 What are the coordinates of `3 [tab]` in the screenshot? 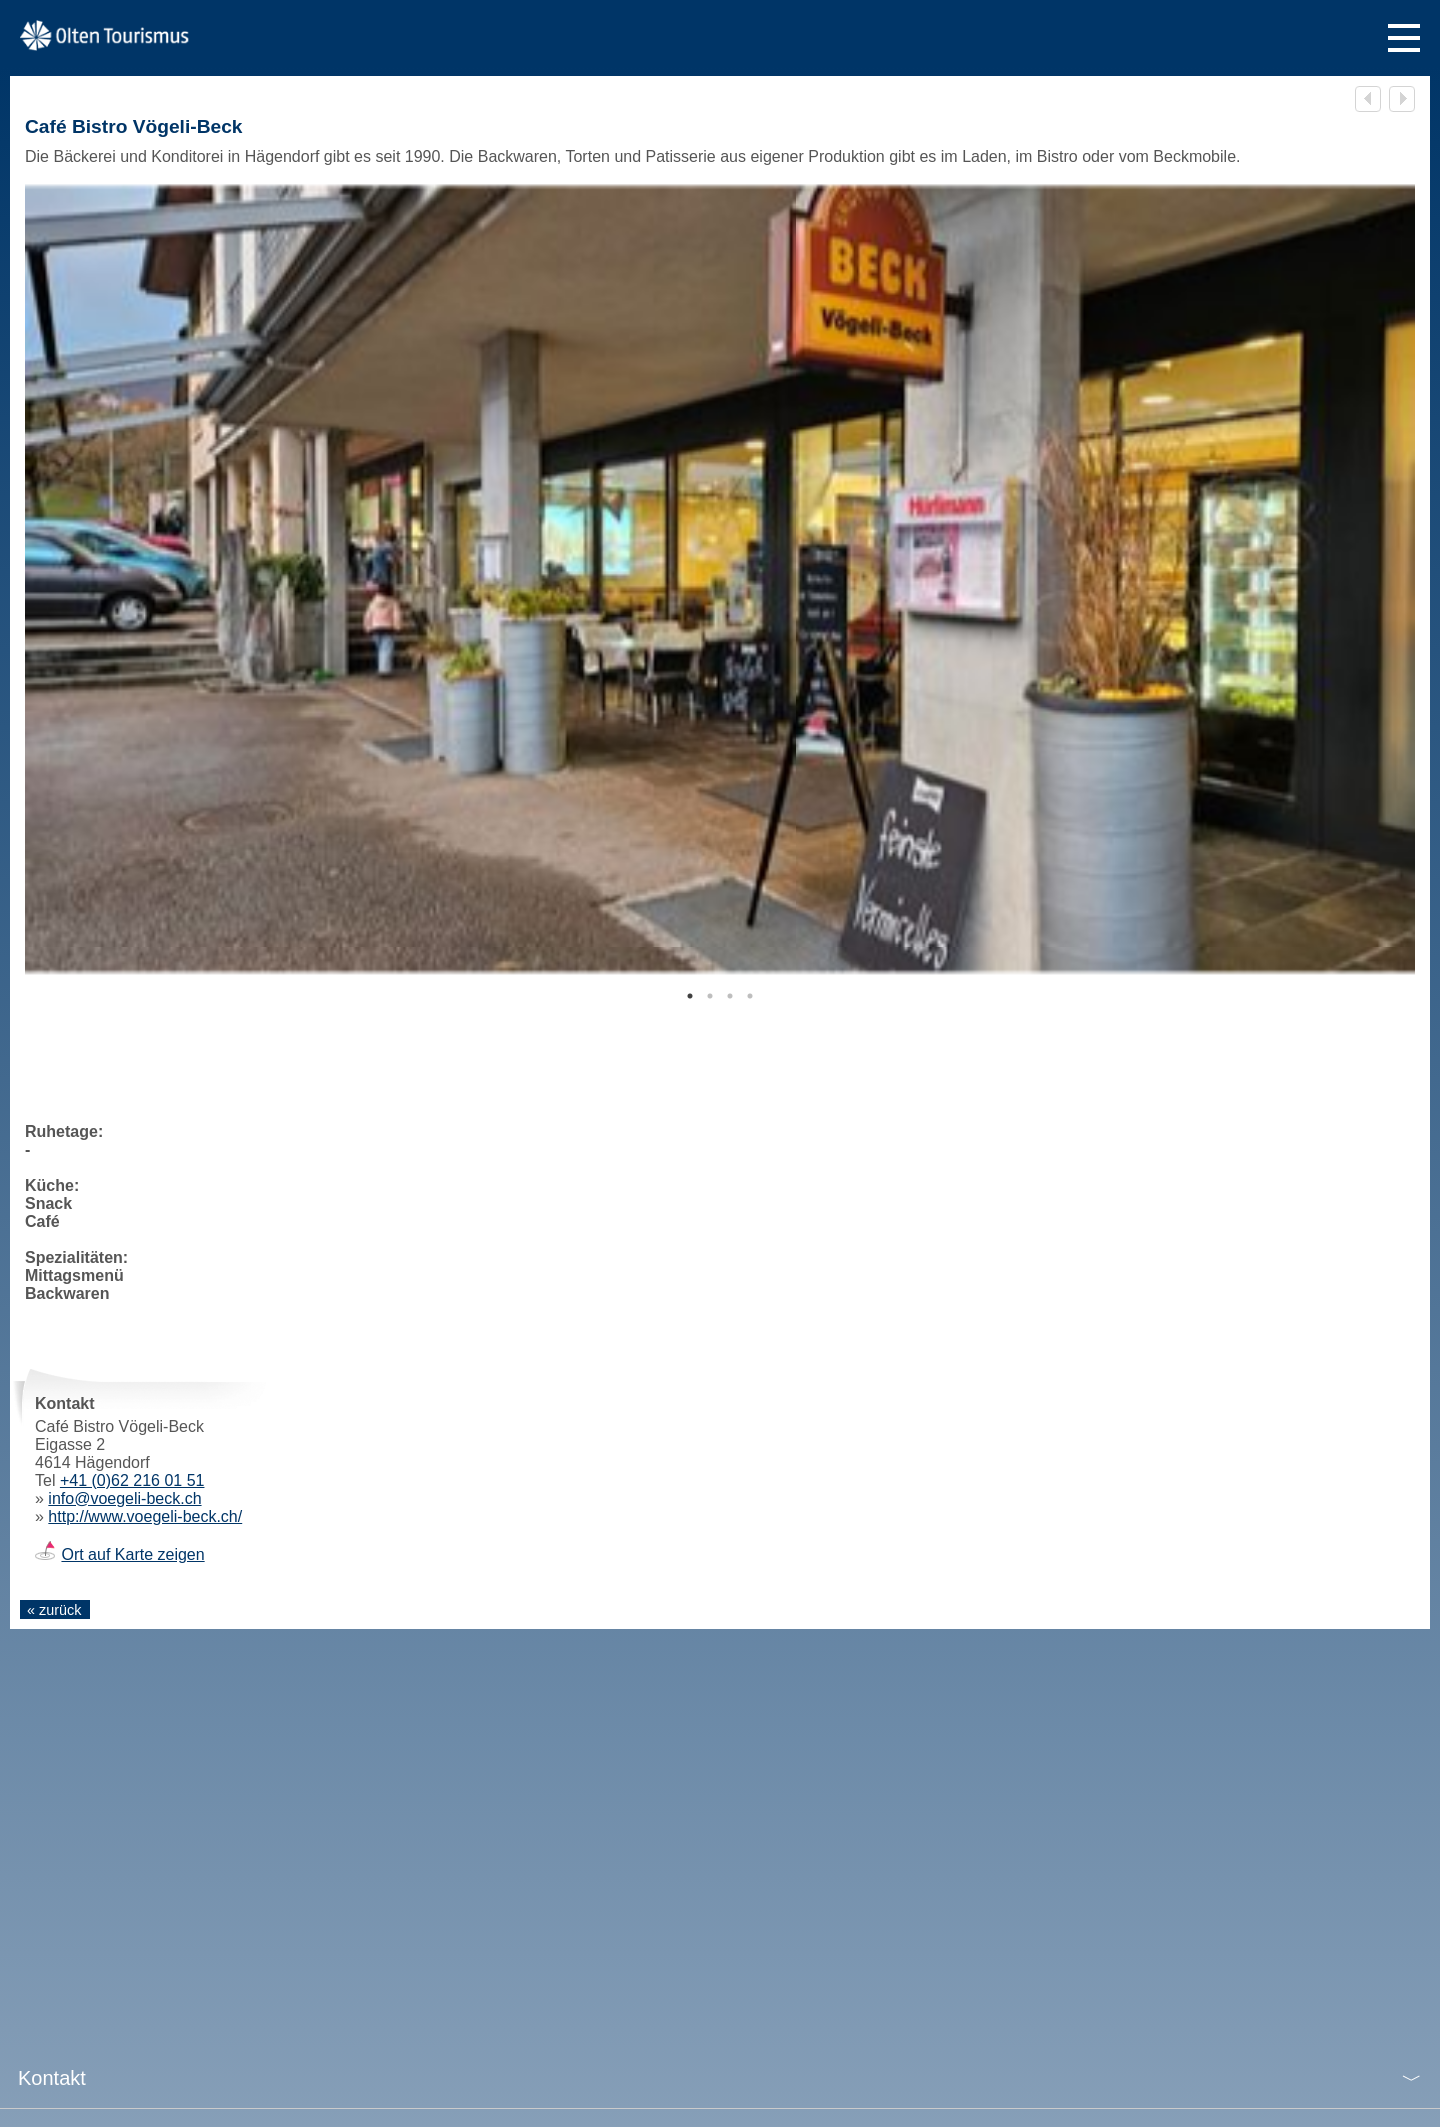 It's located at (730, 996).